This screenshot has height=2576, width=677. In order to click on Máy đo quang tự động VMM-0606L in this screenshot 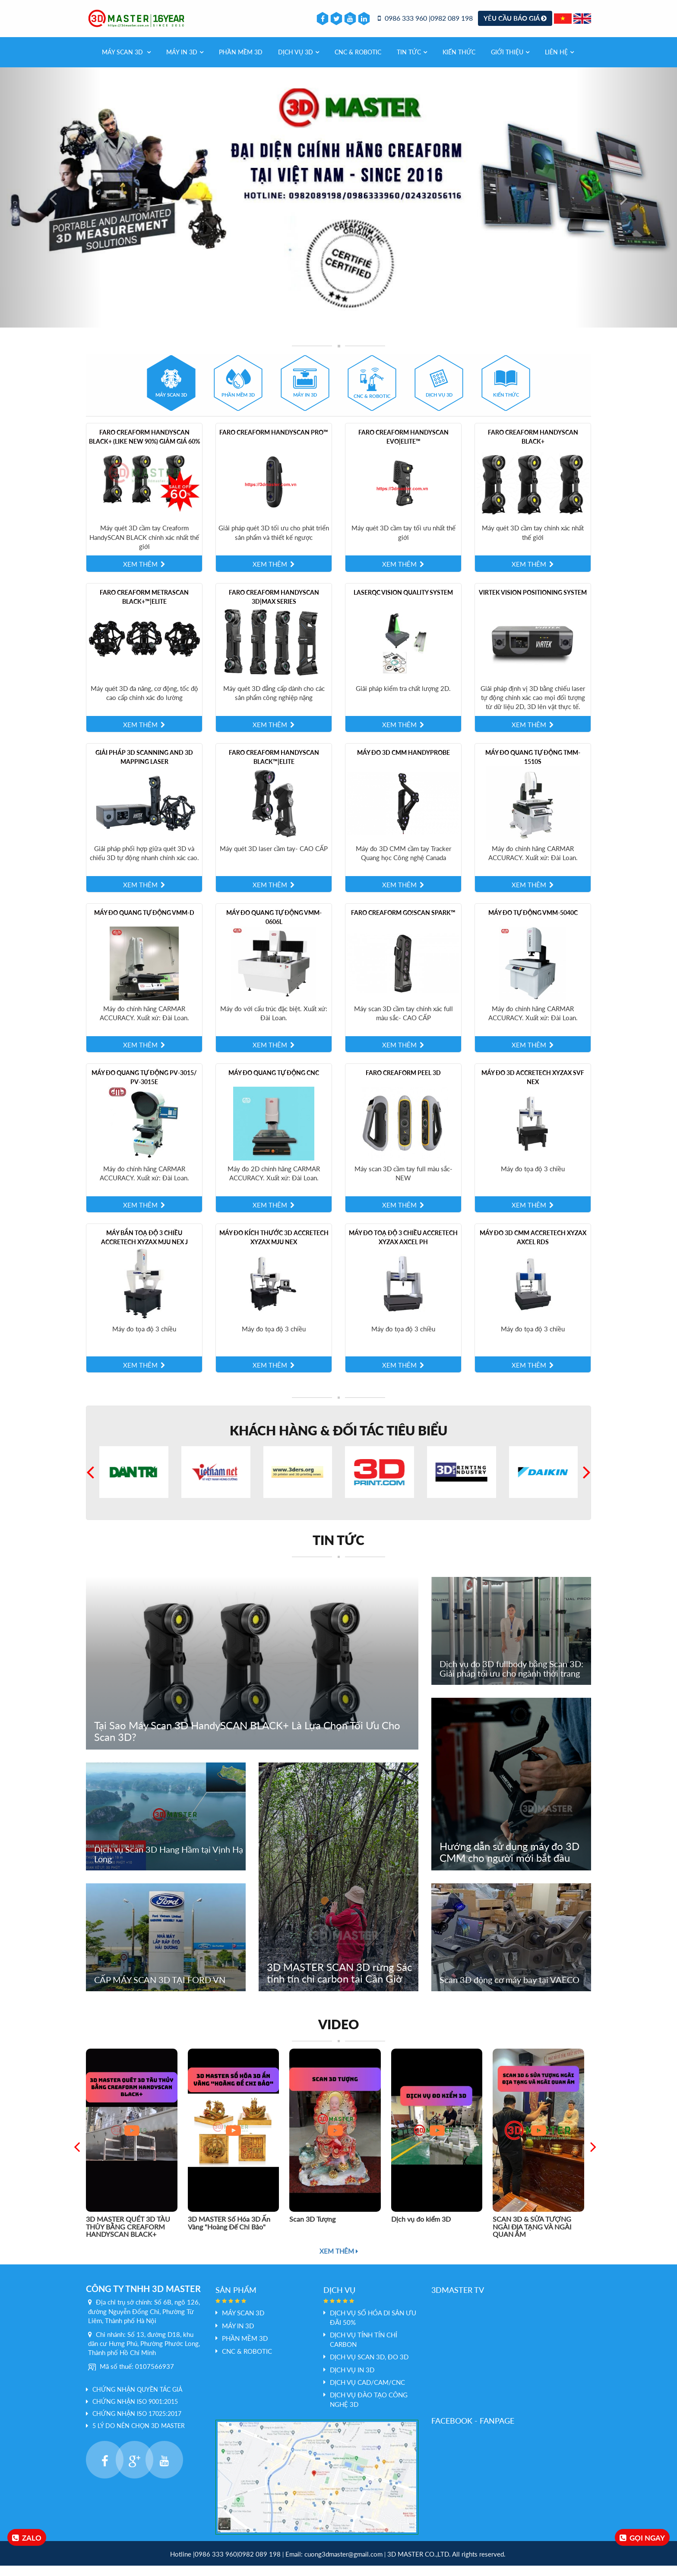, I will do `click(274, 927)`.